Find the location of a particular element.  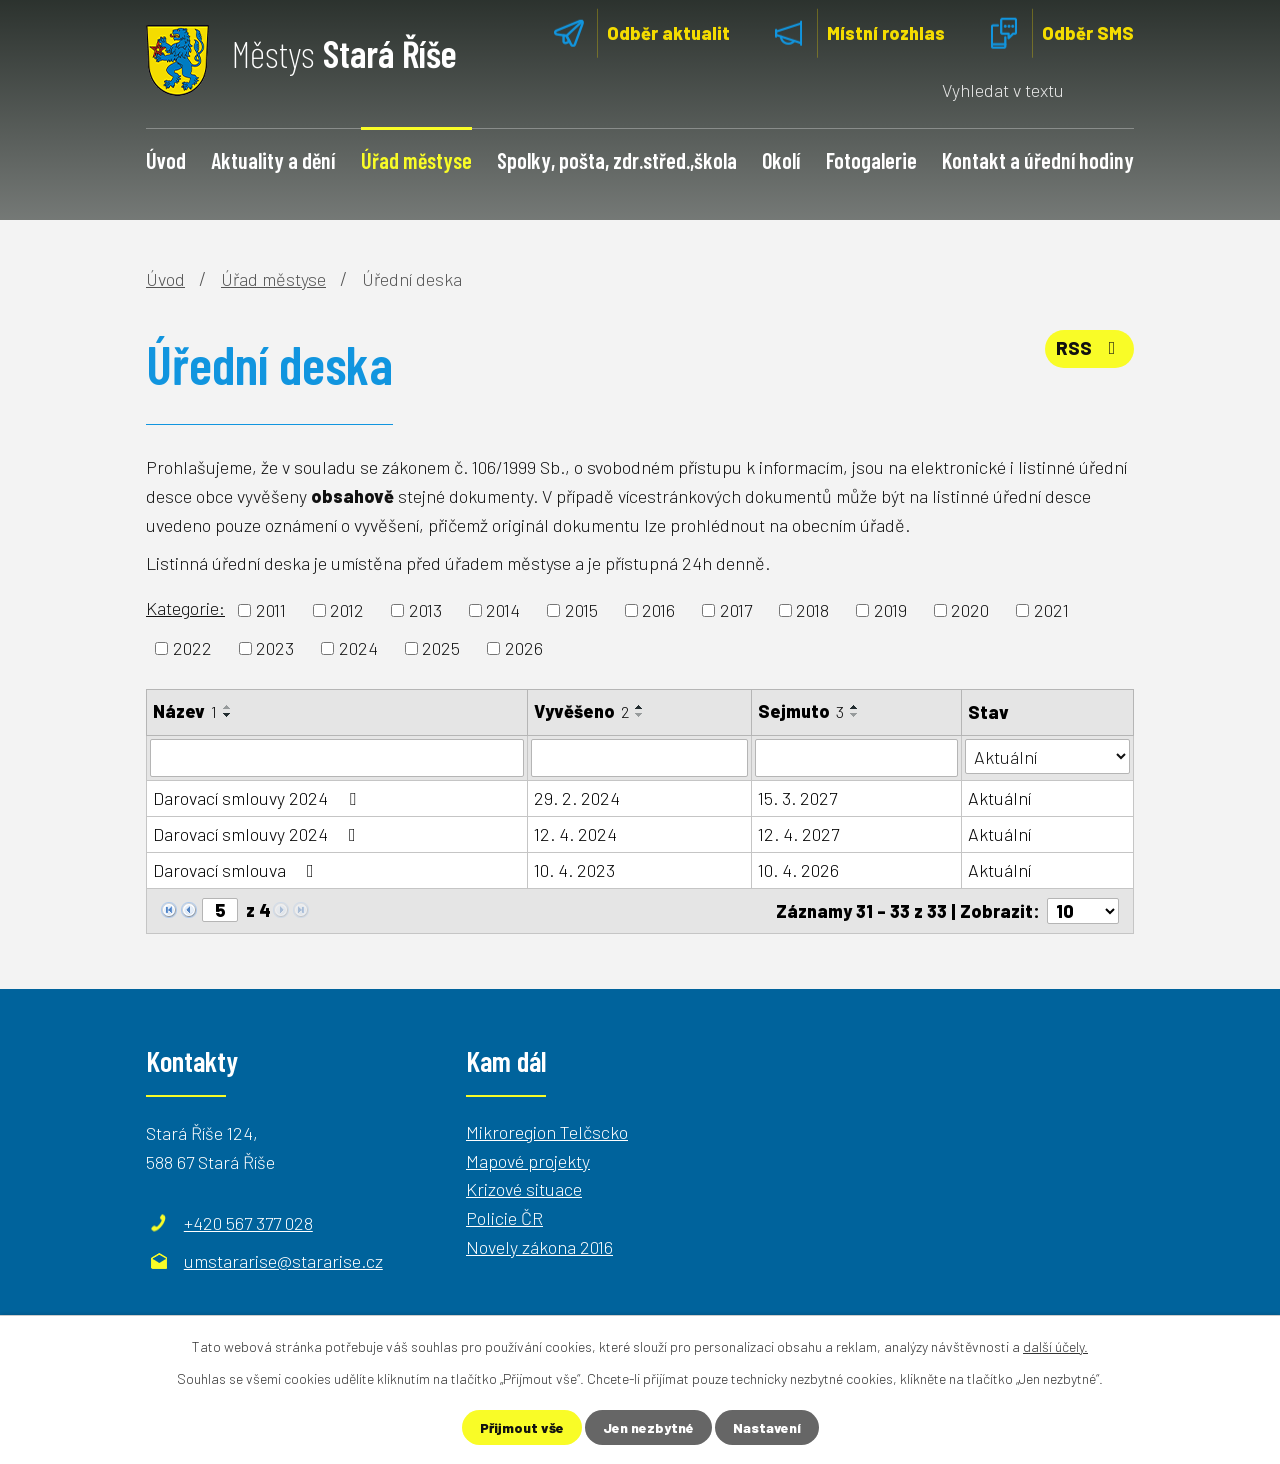

Mapové projekty is located at coordinates (528, 1161).